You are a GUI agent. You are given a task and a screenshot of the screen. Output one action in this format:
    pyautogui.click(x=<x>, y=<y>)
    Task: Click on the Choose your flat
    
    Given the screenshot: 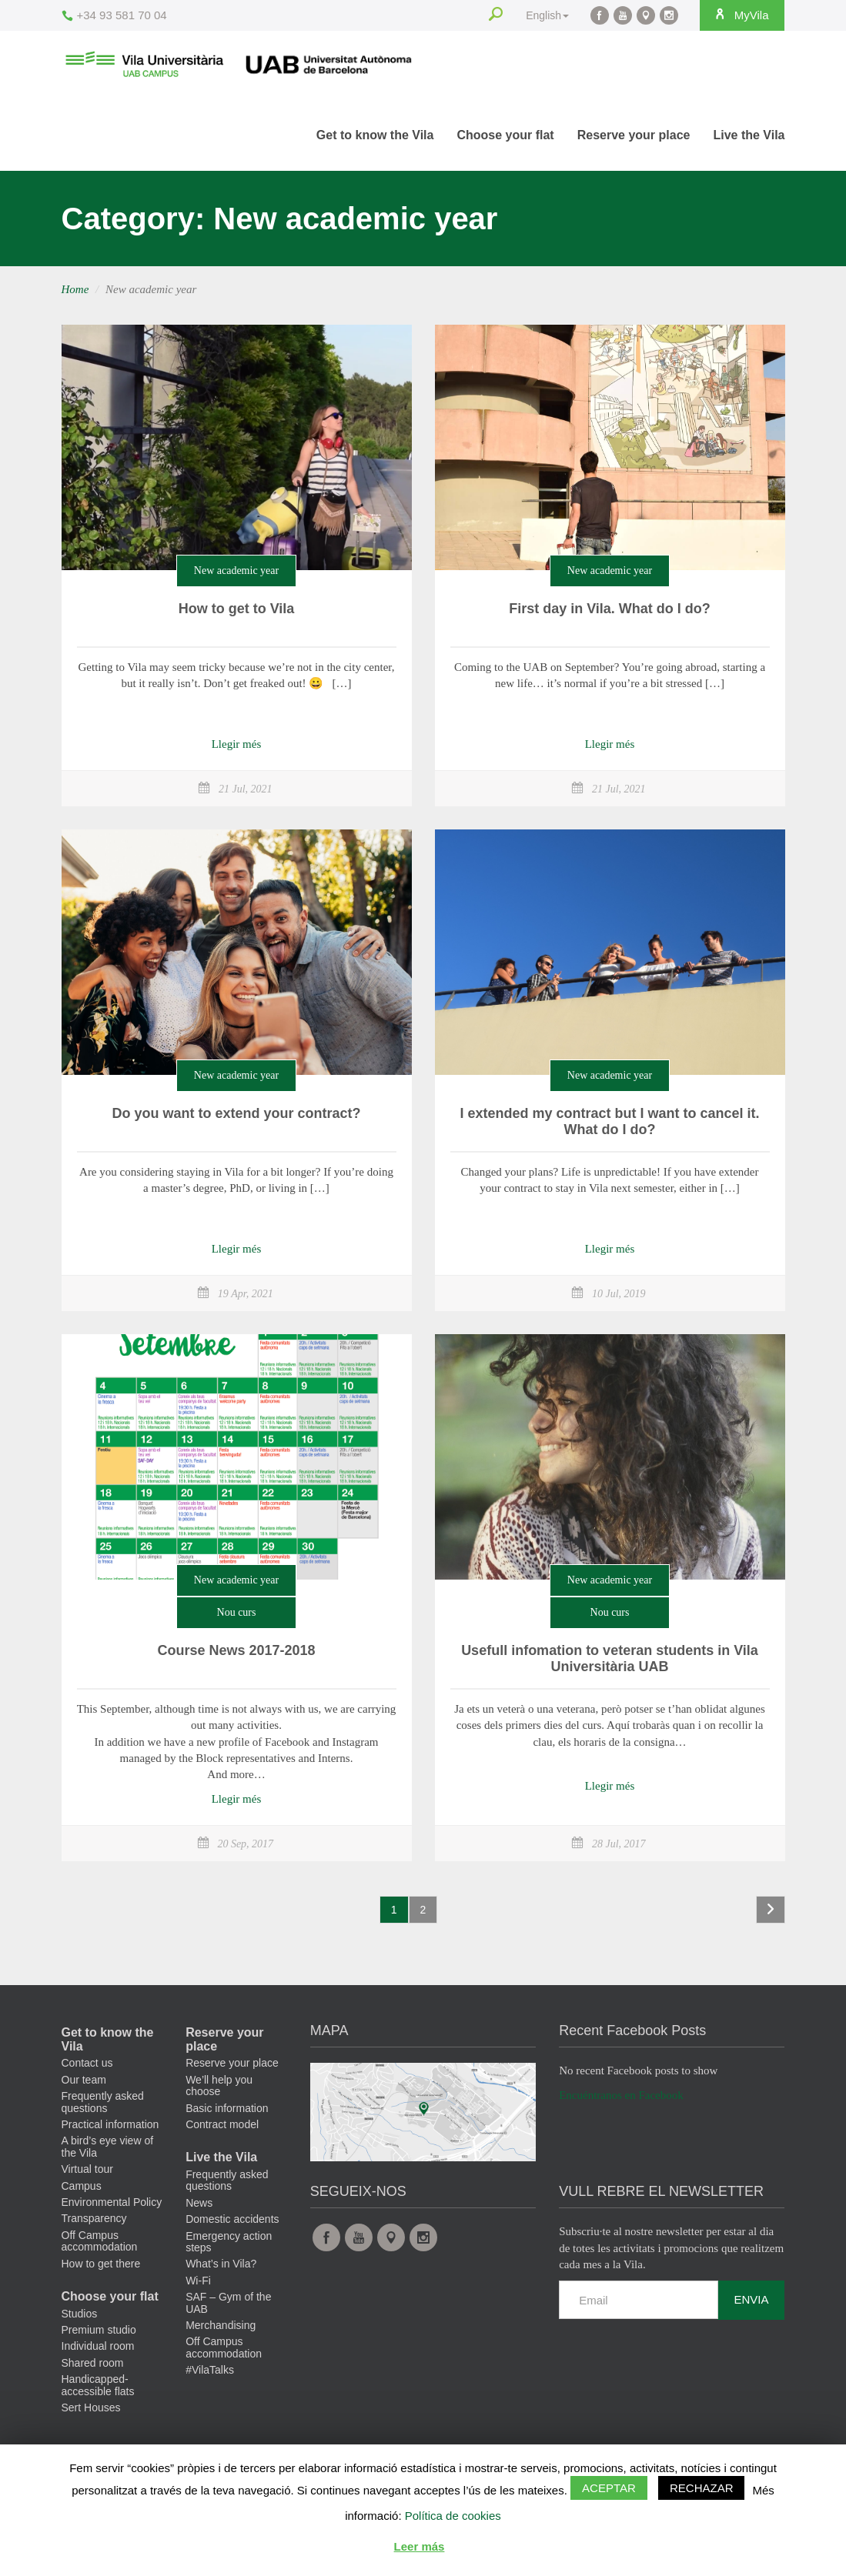 What is the action you would take?
    pyautogui.click(x=504, y=135)
    